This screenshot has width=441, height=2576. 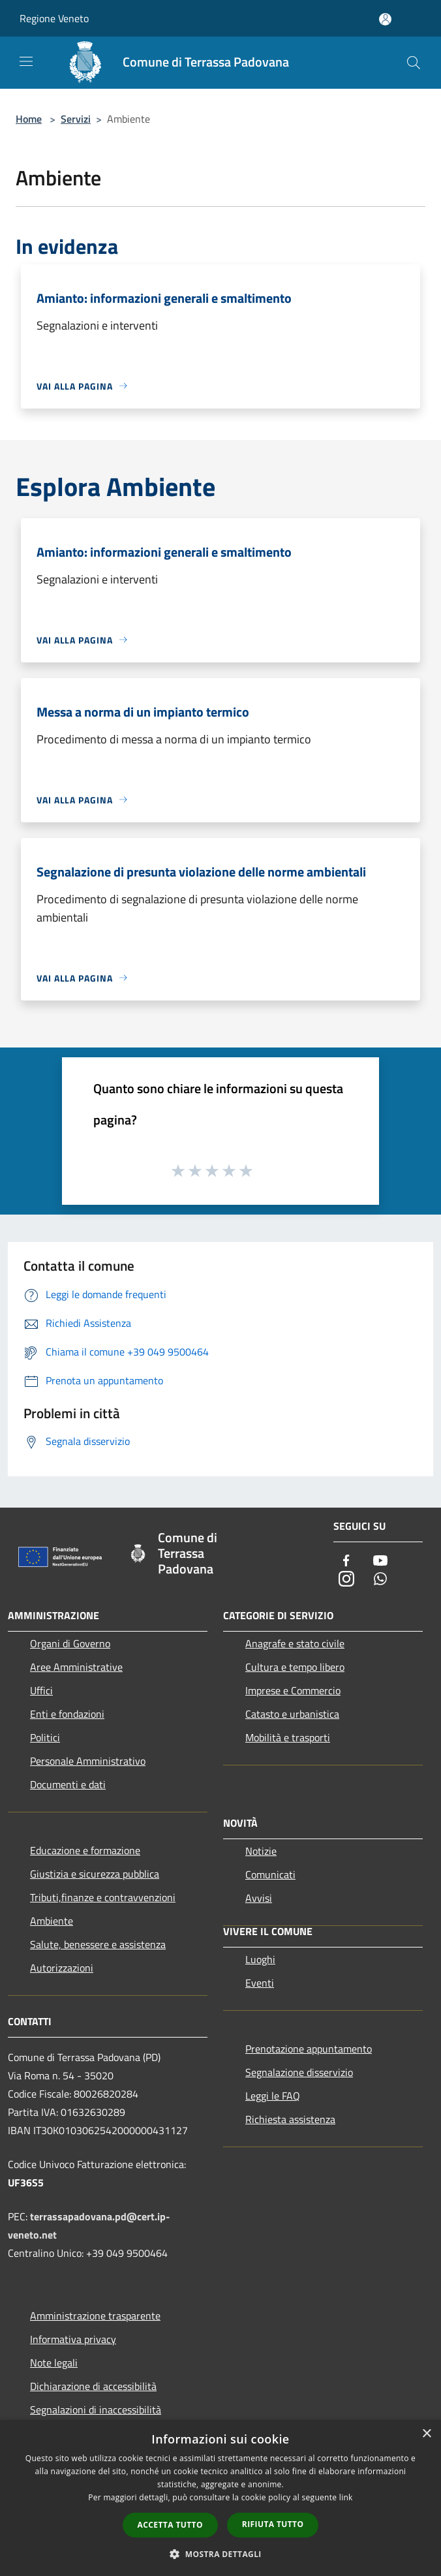 I want to click on Imprese e Commercio, so click(x=293, y=1690).